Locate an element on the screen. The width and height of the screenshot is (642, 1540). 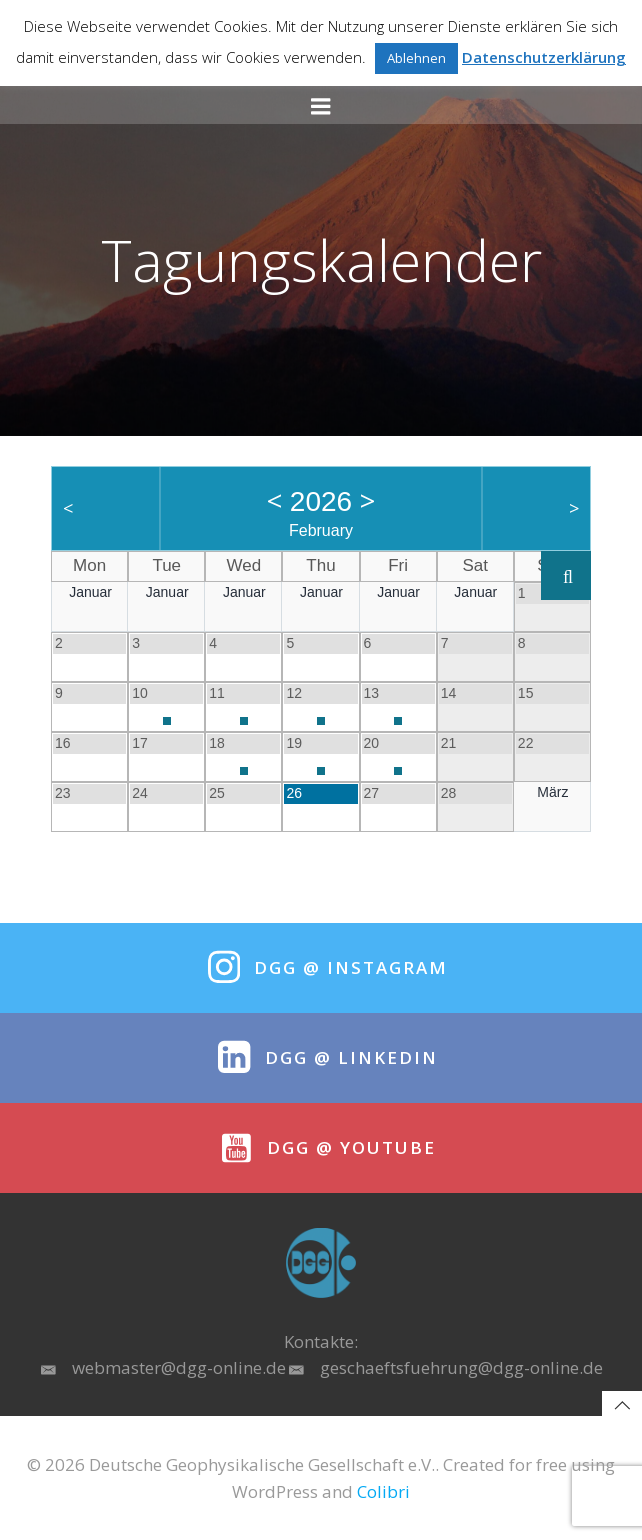
Colibri is located at coordinates (383, 1491).